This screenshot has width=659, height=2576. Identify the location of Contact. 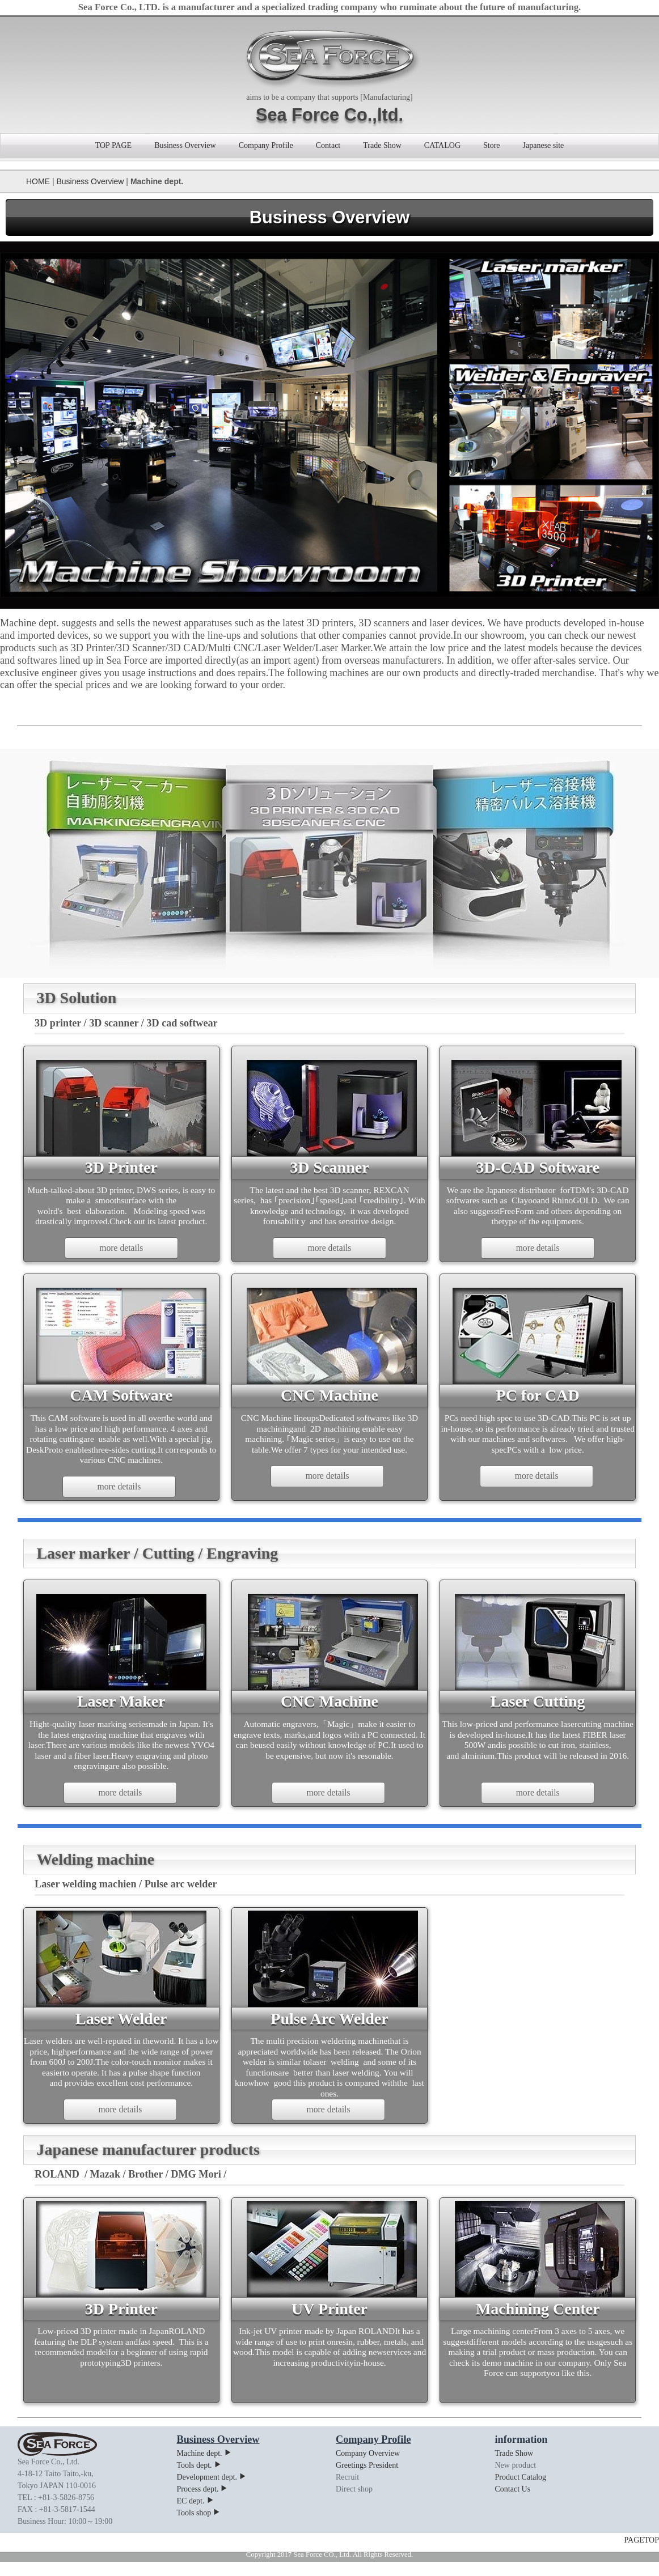
(328, 145).